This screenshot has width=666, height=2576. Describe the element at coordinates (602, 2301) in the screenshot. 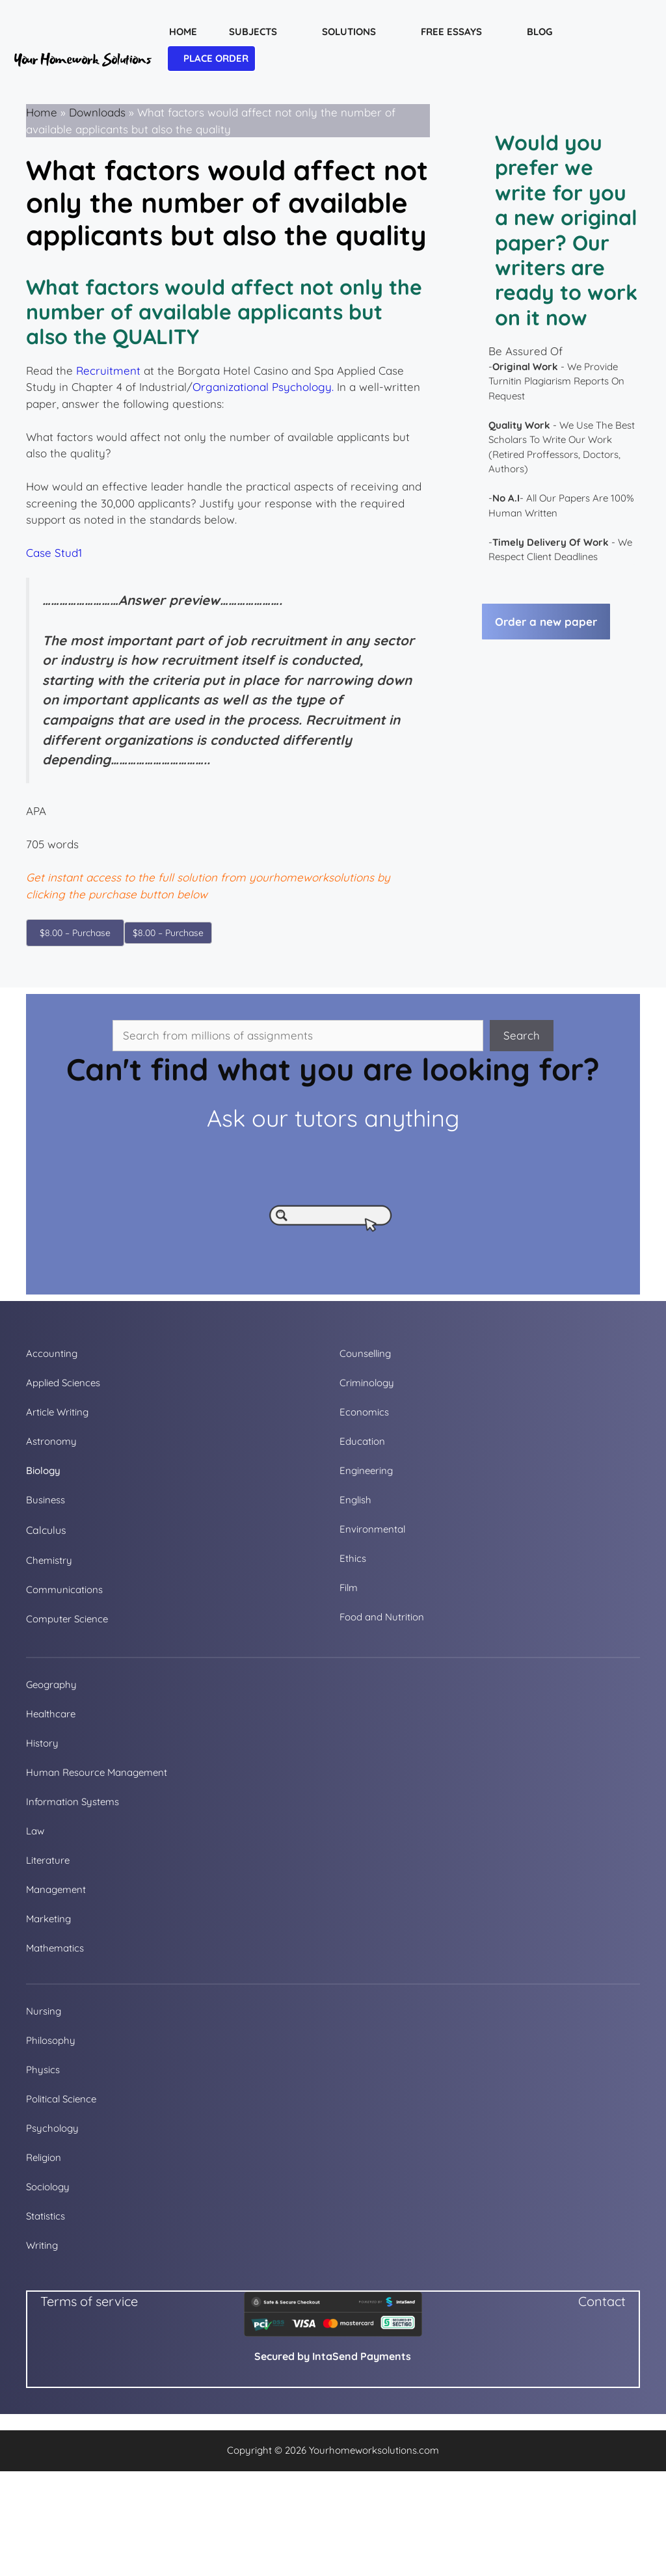

I see `Contact` at that location.